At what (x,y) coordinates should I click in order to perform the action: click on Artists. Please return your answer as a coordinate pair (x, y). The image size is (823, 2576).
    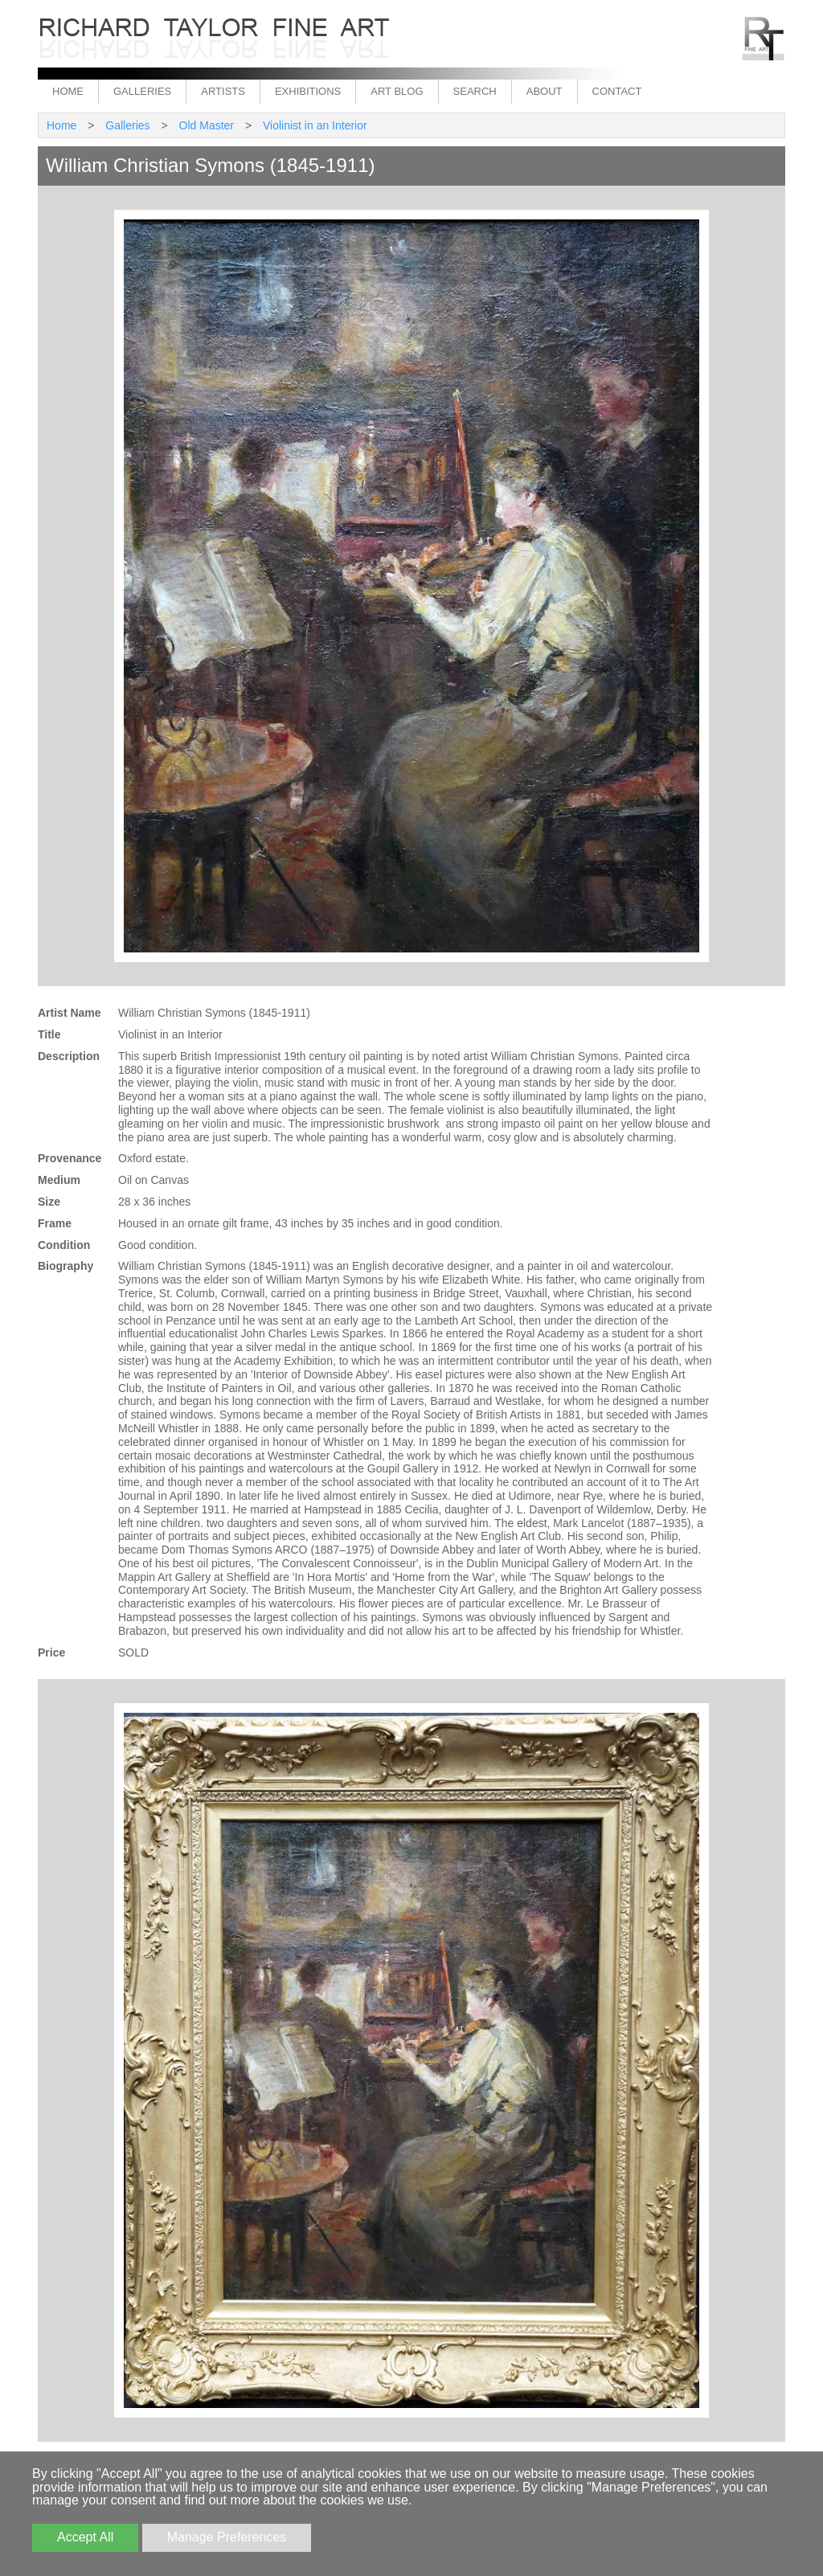
    Looking at the image, I should click on (223, 91).